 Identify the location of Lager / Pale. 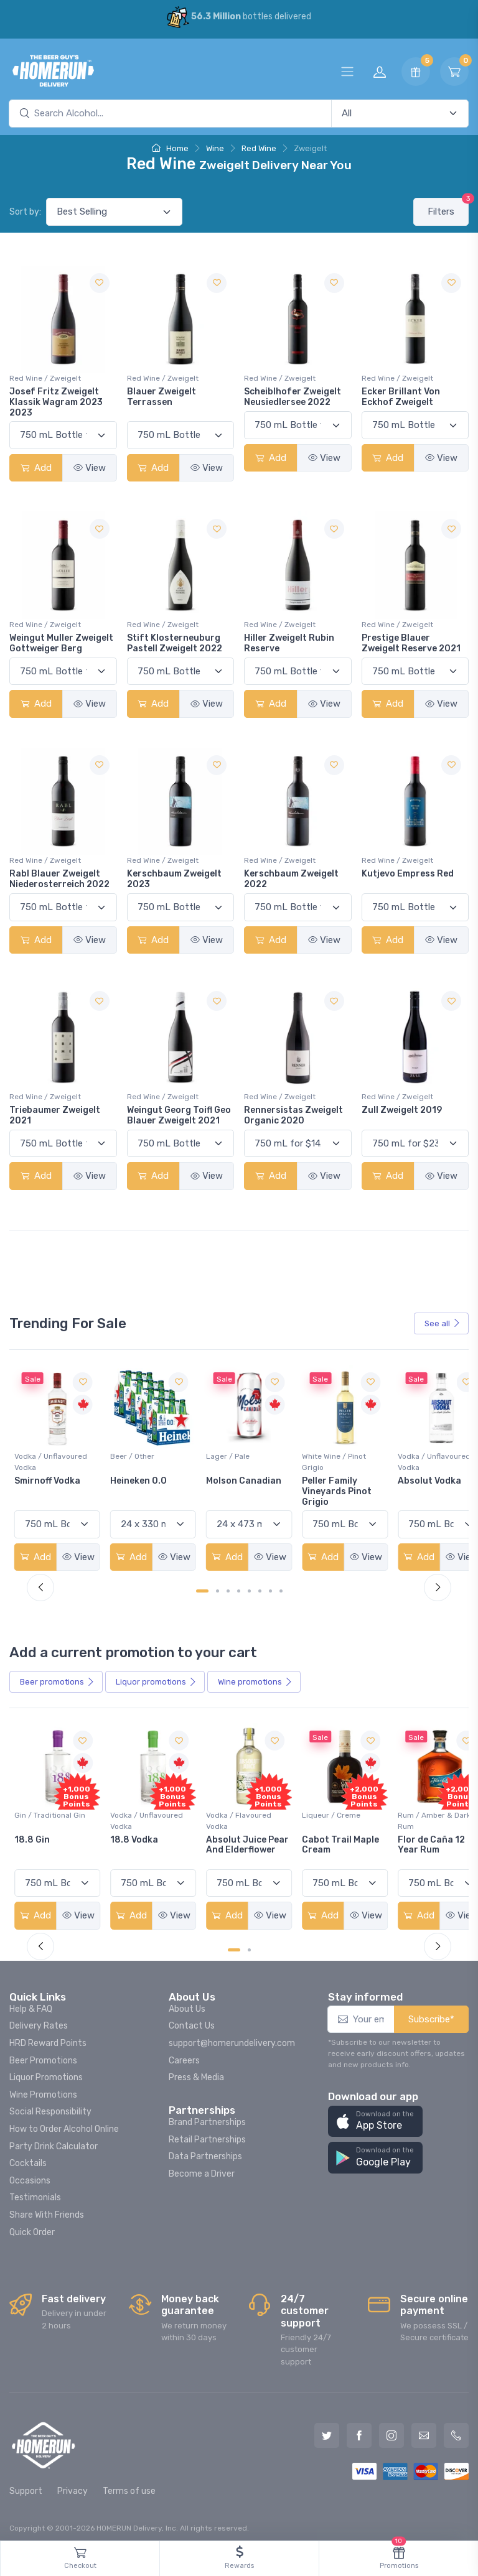
(312, 1452).